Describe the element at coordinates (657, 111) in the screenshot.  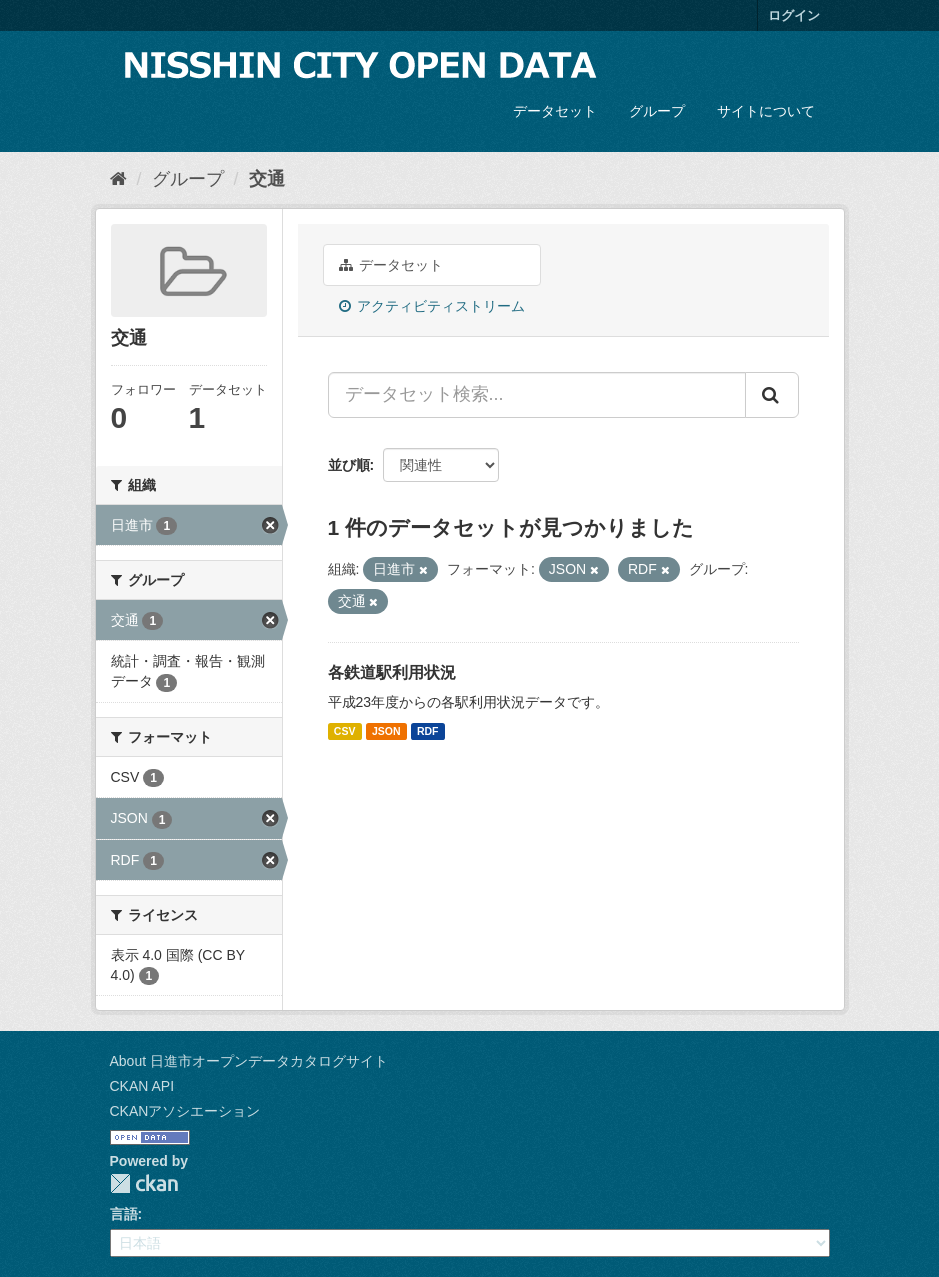
I see `グループ` at that location.